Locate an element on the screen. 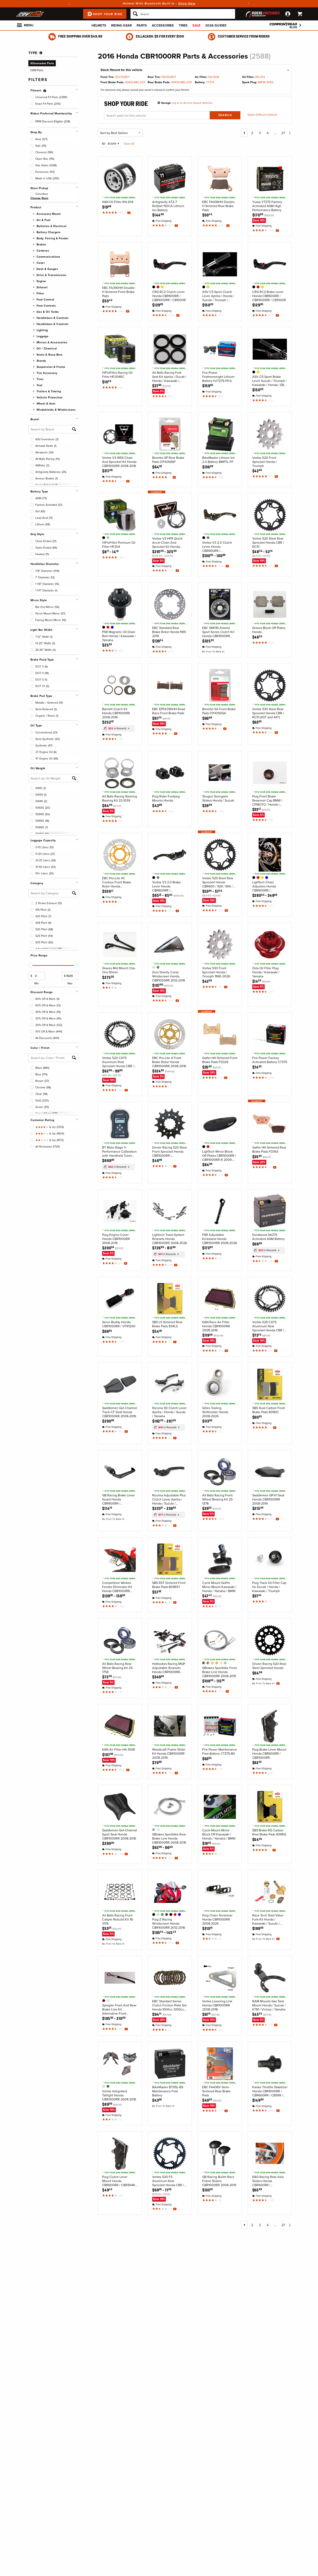 The width and height of the screenshot is (318, 2576). Clear All [Clear all currently applied filters] is located at coordinates (129, 144).